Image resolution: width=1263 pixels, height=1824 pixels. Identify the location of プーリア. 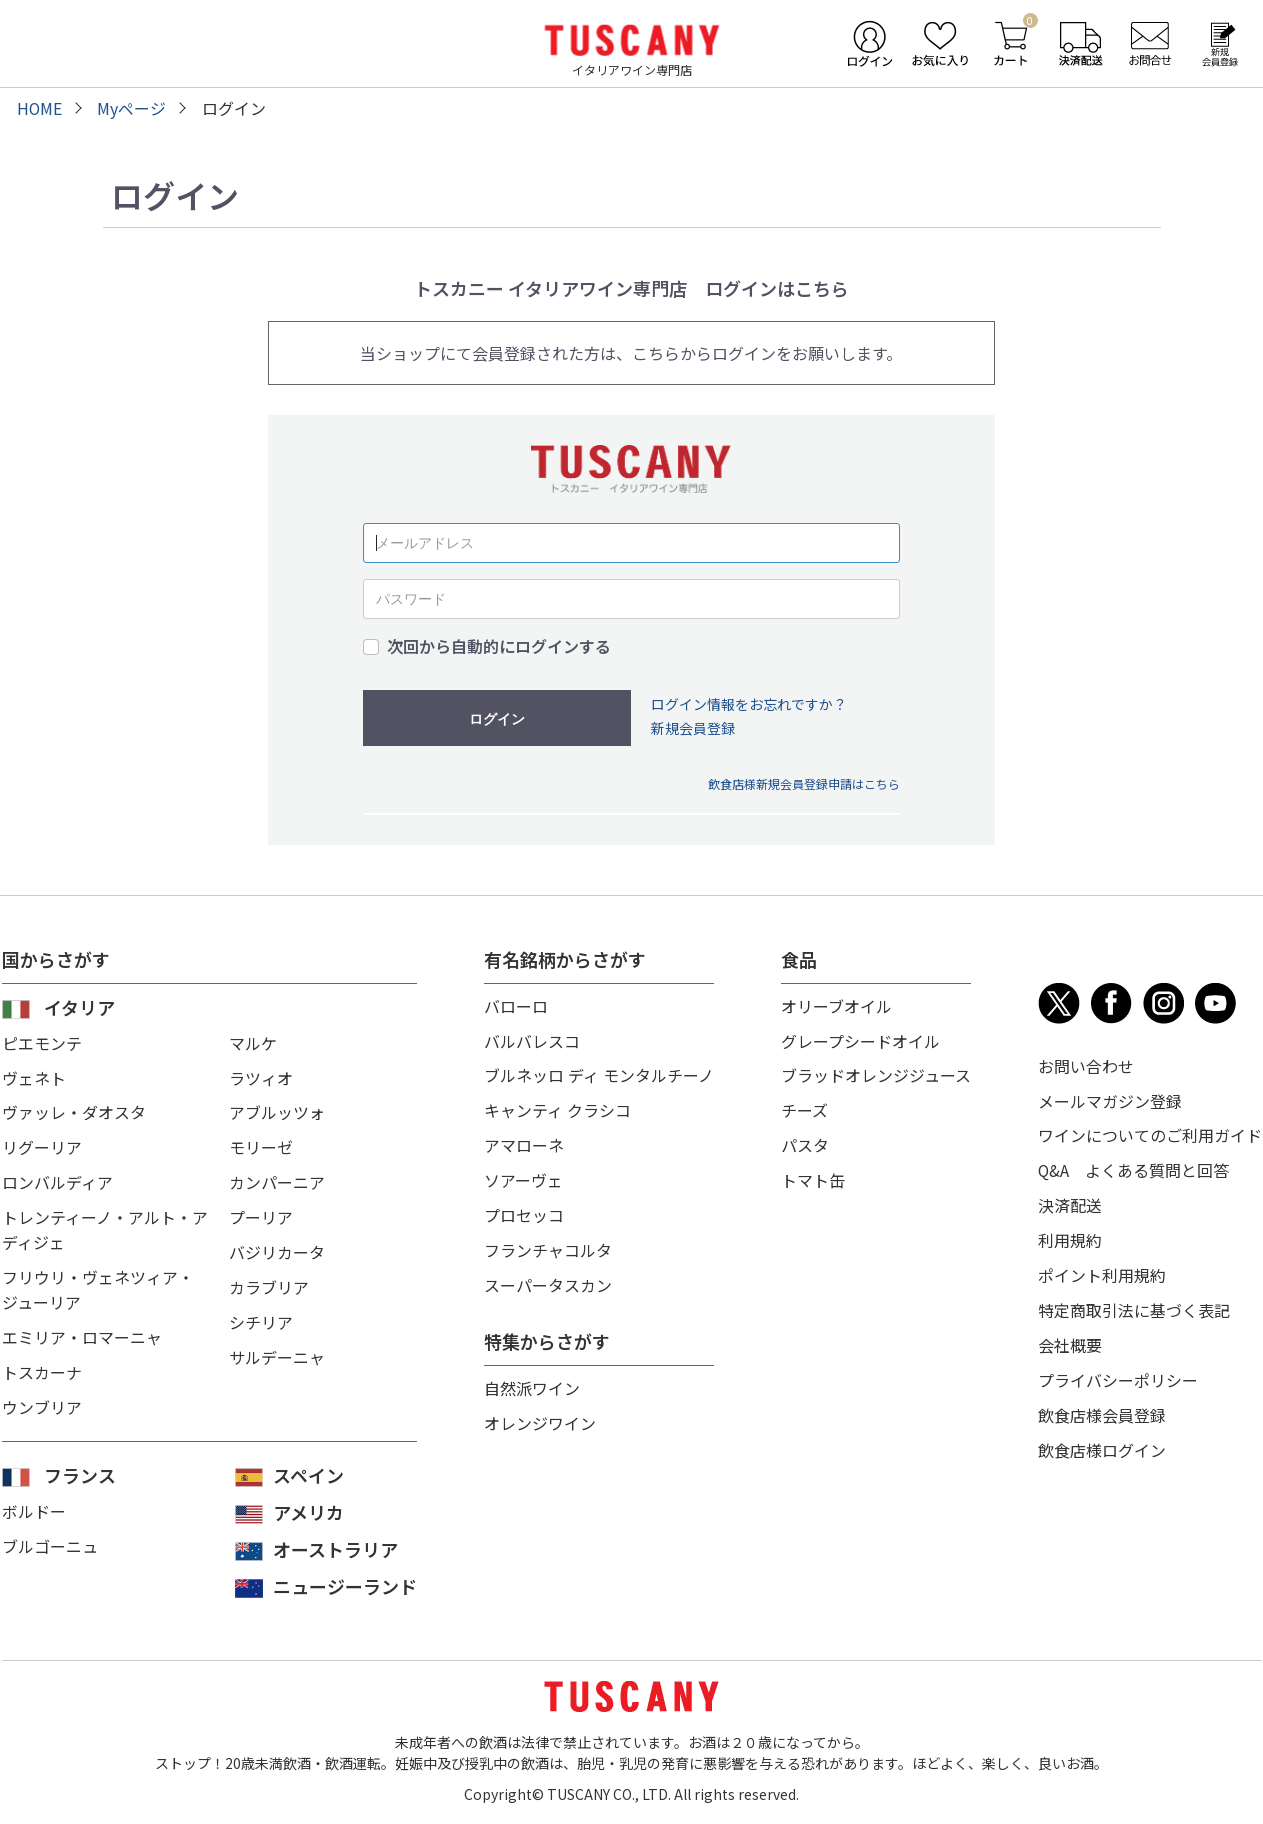
(261, 1212).